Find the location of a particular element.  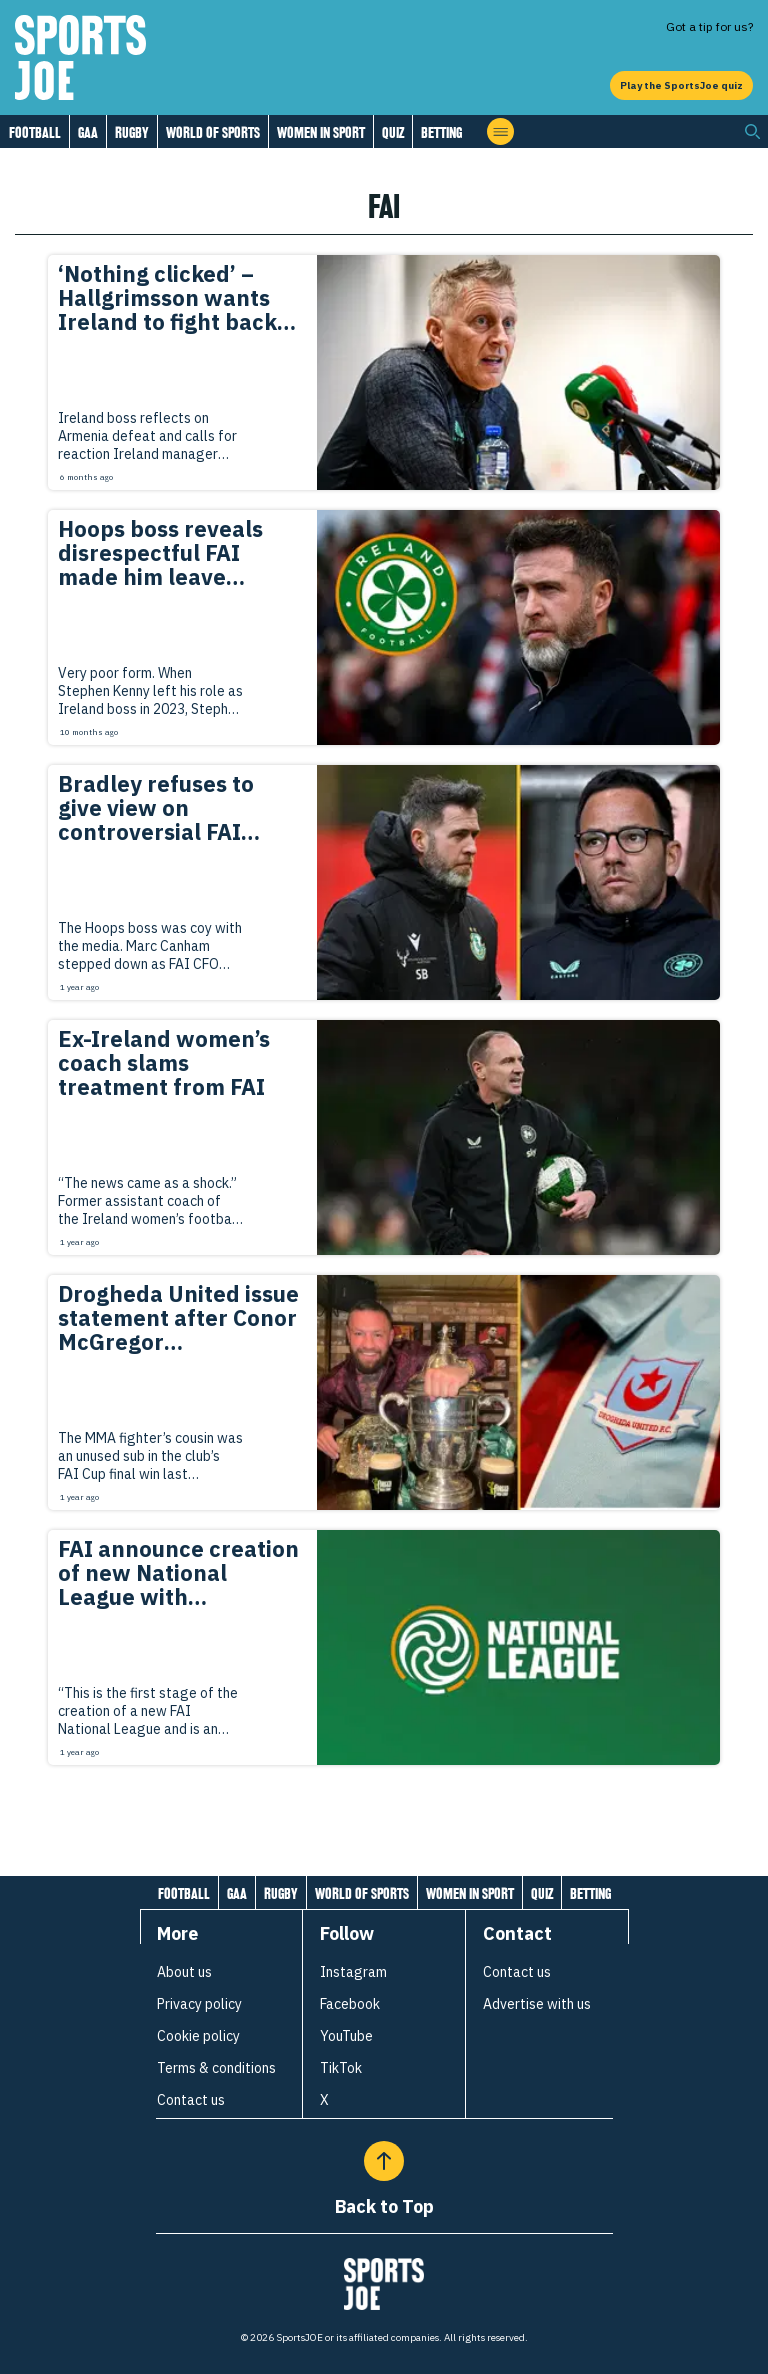

Got a tip for us? is located at coordinates (709, 26).